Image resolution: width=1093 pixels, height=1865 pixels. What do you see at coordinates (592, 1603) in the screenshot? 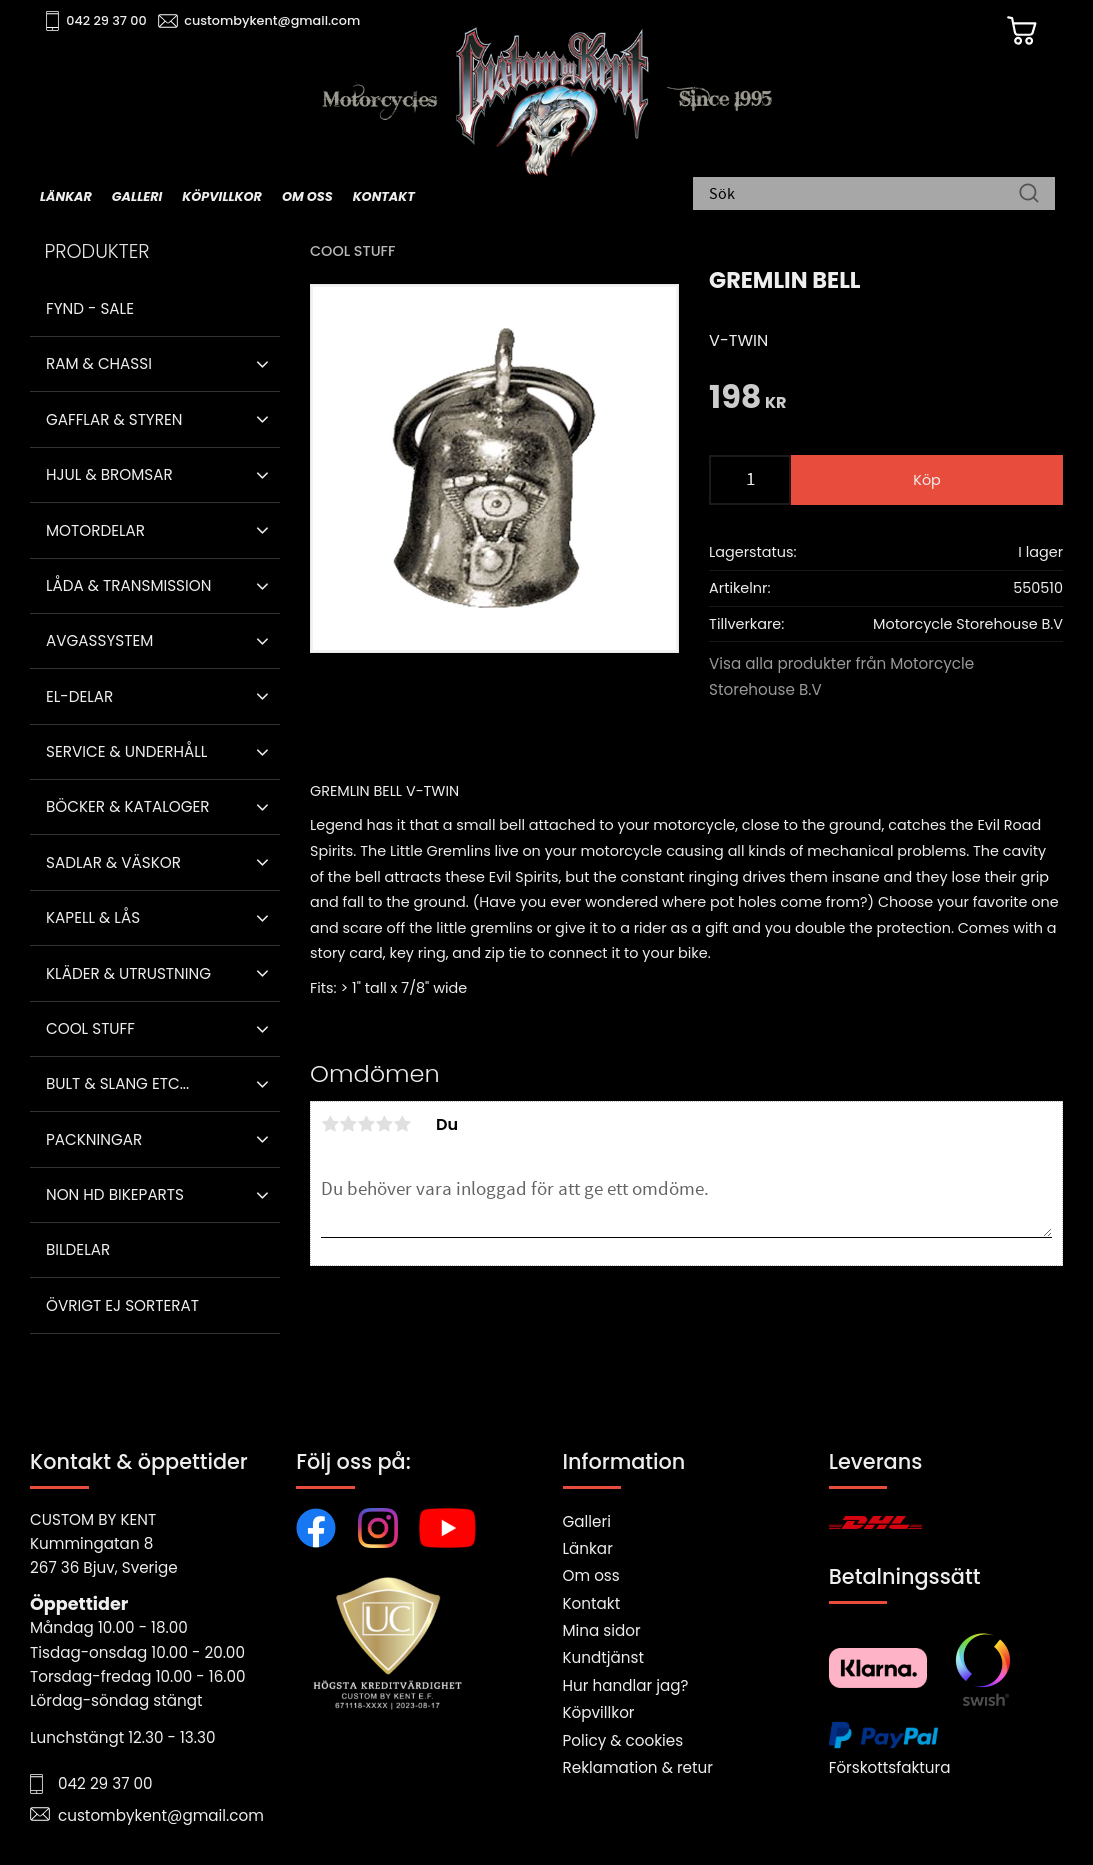
I see `Kontakt` at bounding box center [592, 1603].